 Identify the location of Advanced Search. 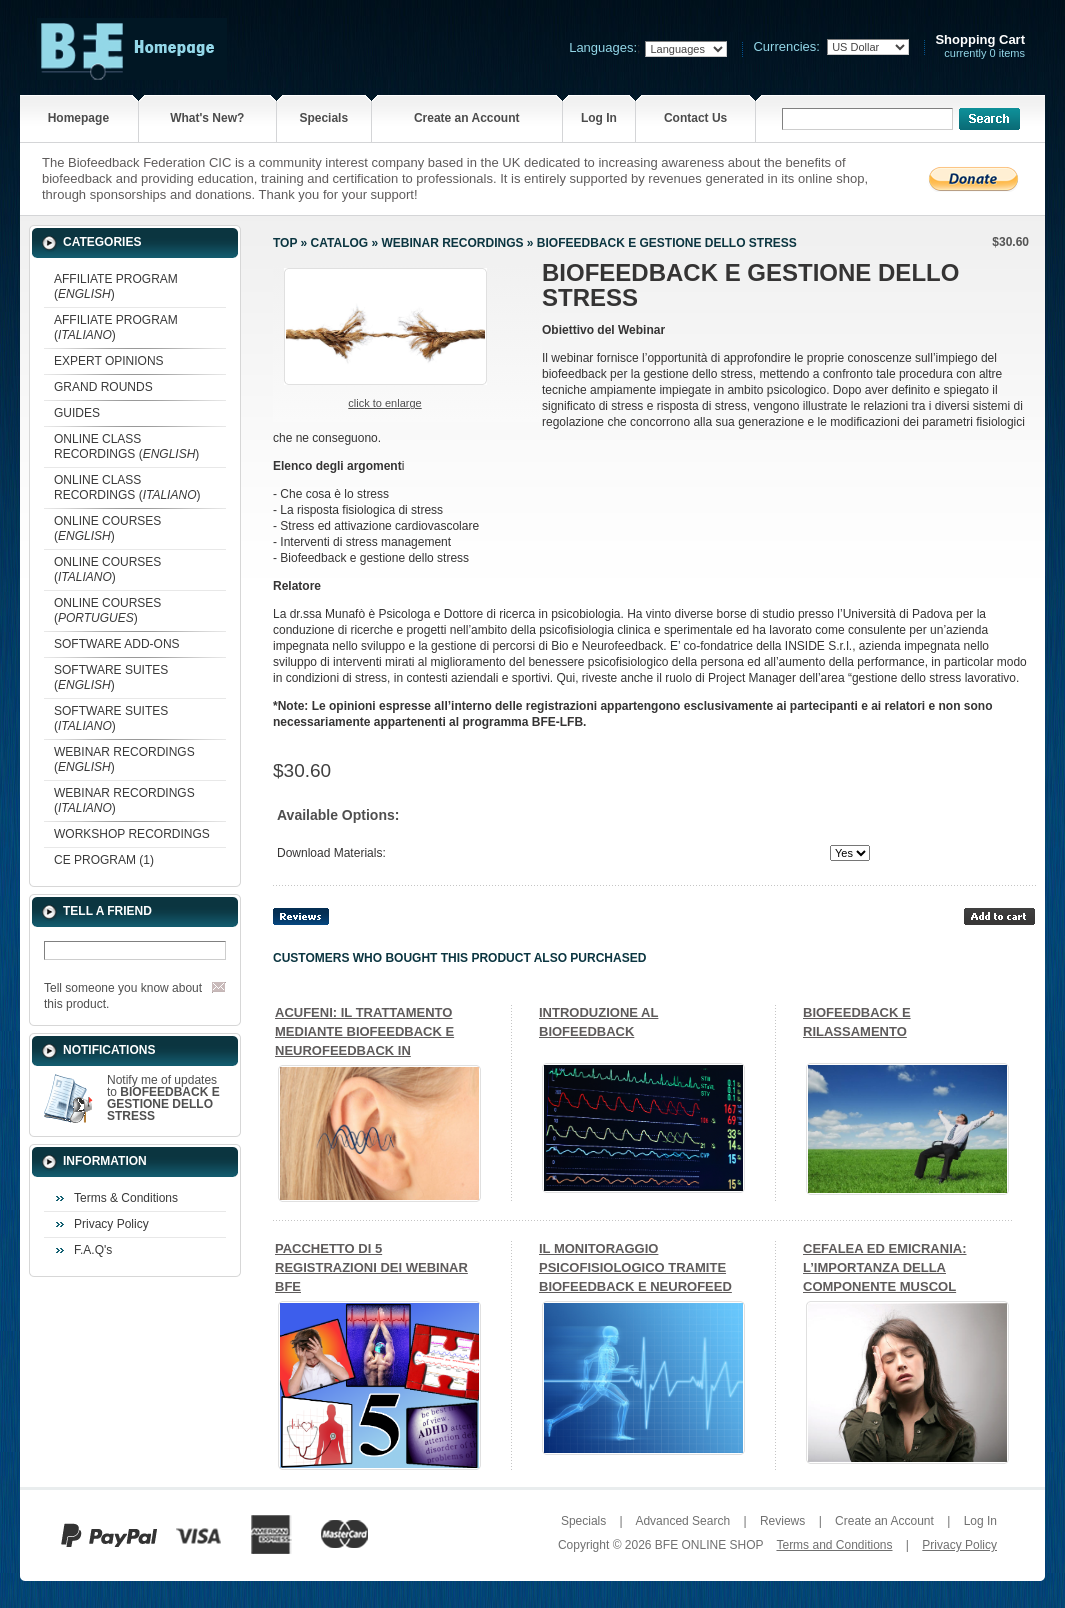
(682, 1521).